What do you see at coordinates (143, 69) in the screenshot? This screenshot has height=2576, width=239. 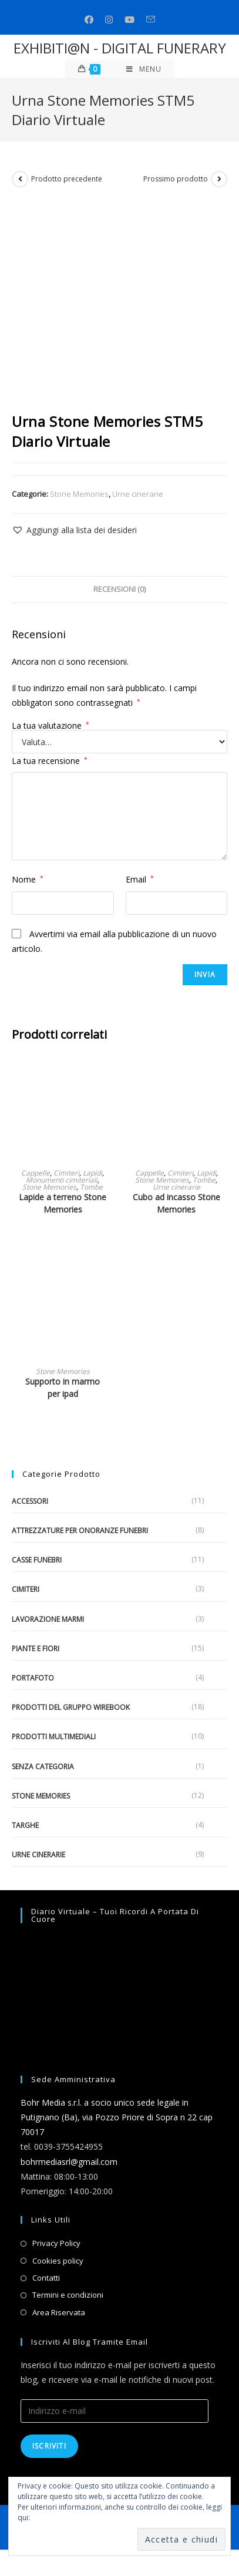 I see `[Menu mobile]` at bounding box center [143, 69].